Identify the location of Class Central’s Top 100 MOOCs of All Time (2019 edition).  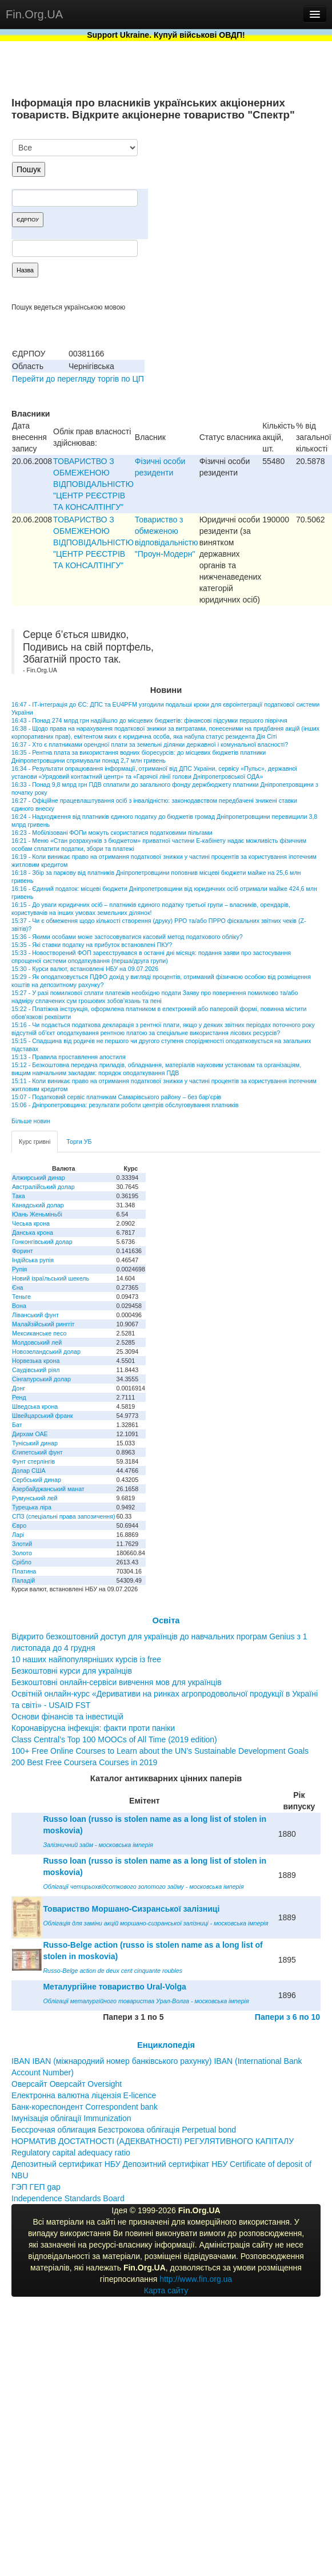
(114, 1739).